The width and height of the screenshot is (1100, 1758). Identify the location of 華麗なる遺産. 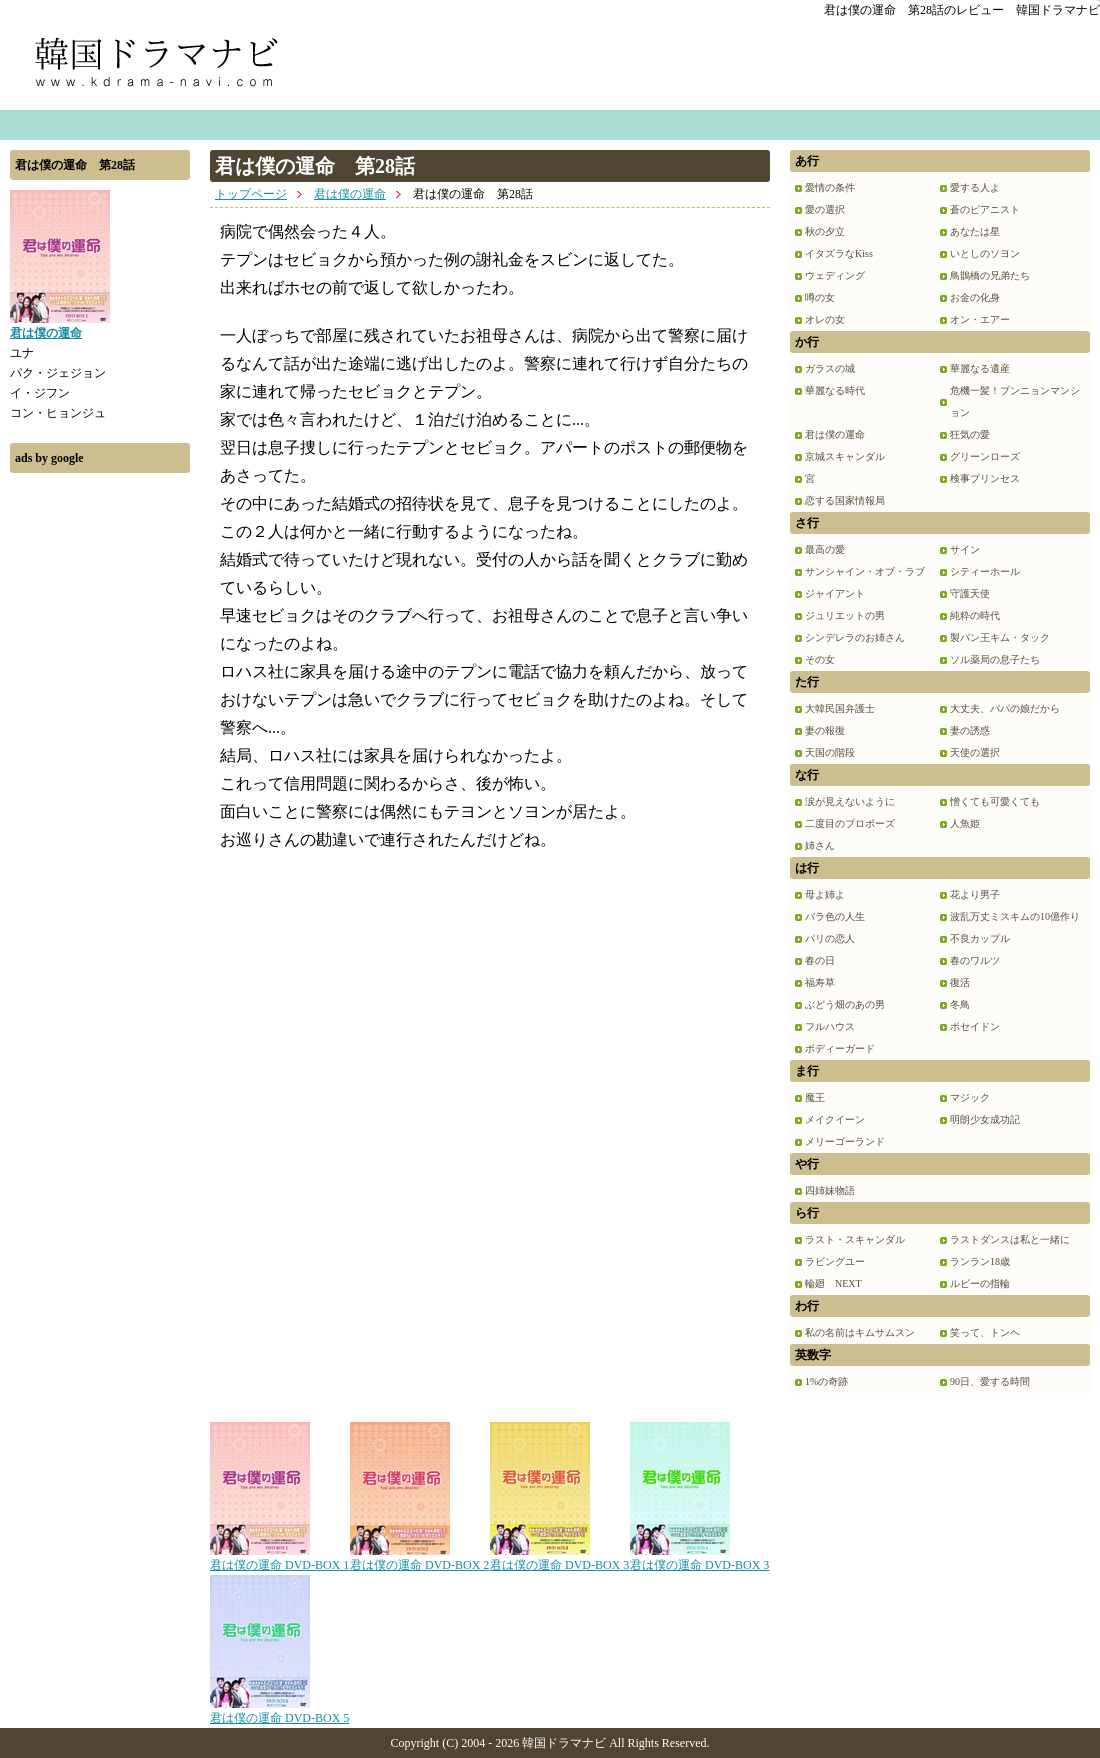
(980, 368).